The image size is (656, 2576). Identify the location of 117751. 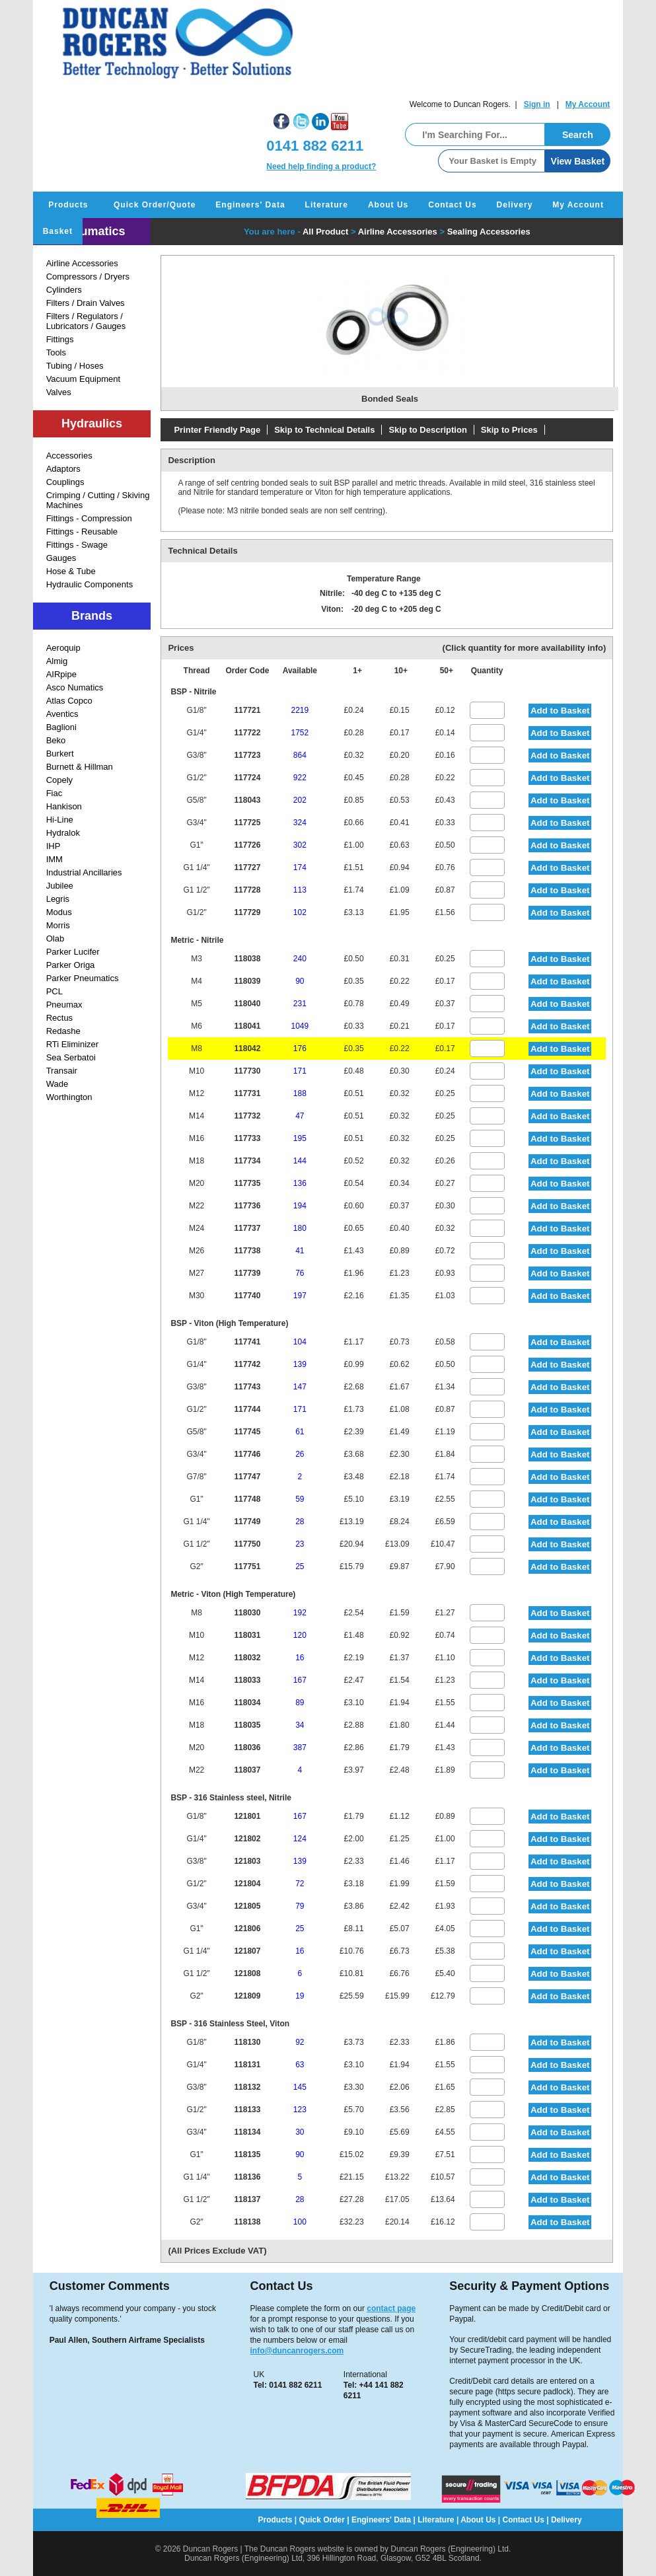
(247, 1566).